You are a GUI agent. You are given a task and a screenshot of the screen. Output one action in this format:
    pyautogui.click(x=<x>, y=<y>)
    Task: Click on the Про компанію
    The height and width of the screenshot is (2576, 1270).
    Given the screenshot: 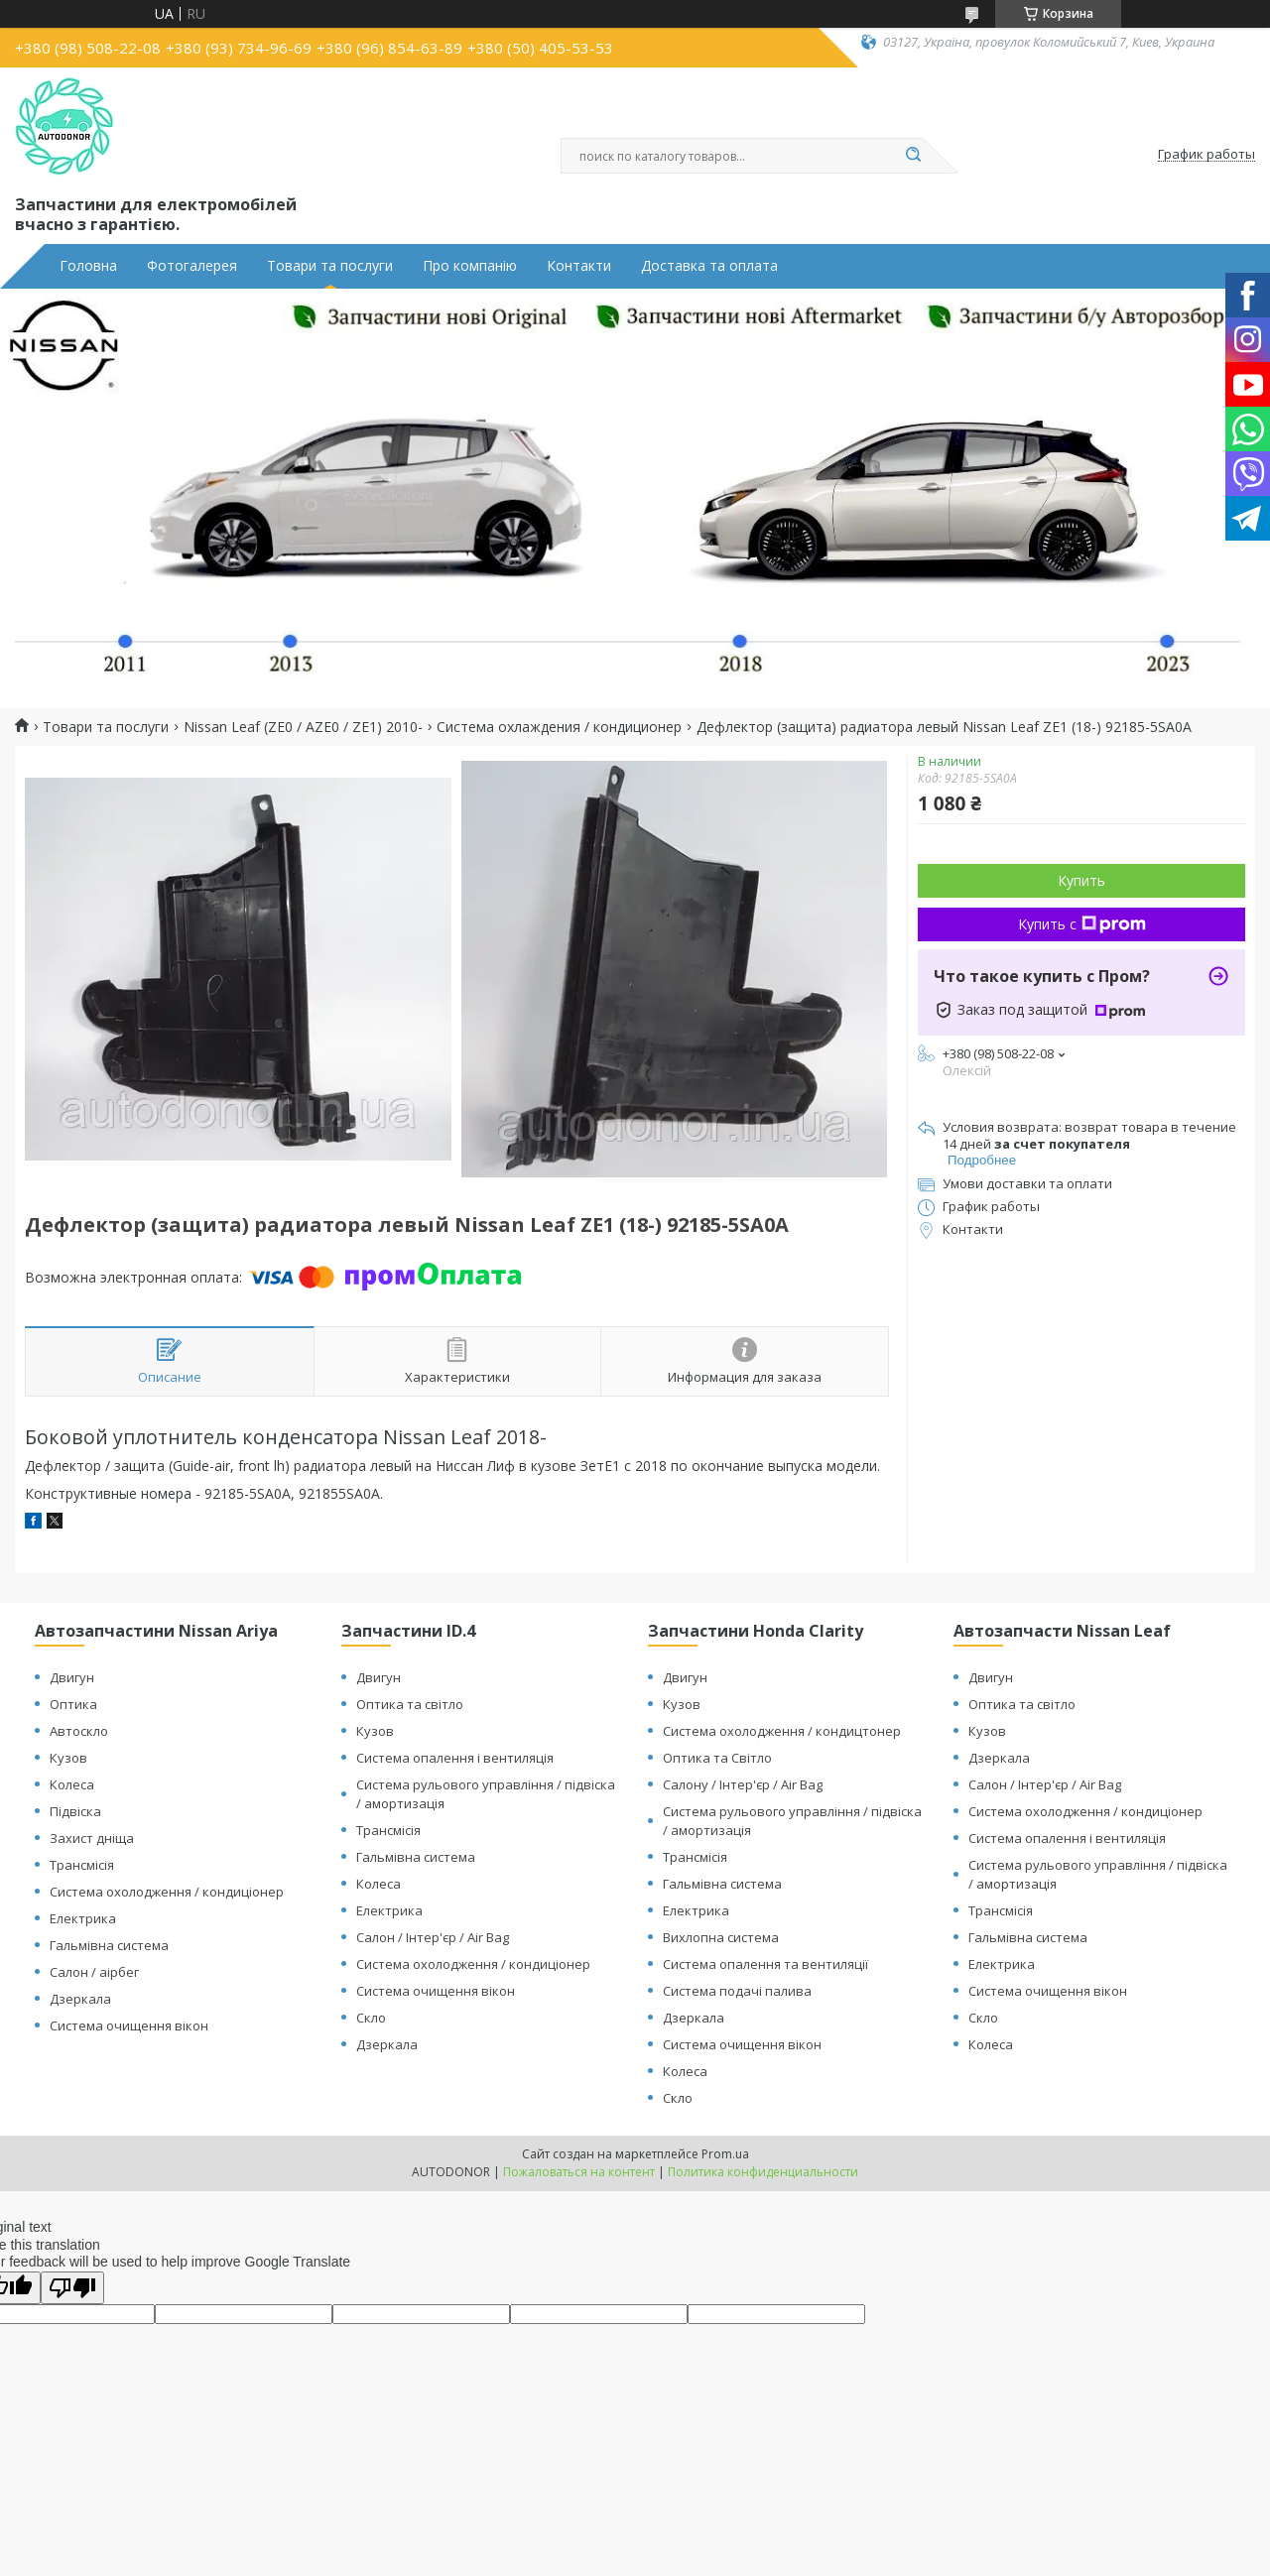 What is the action you would take?
    pyautogui.click(x=470, y=266)
    